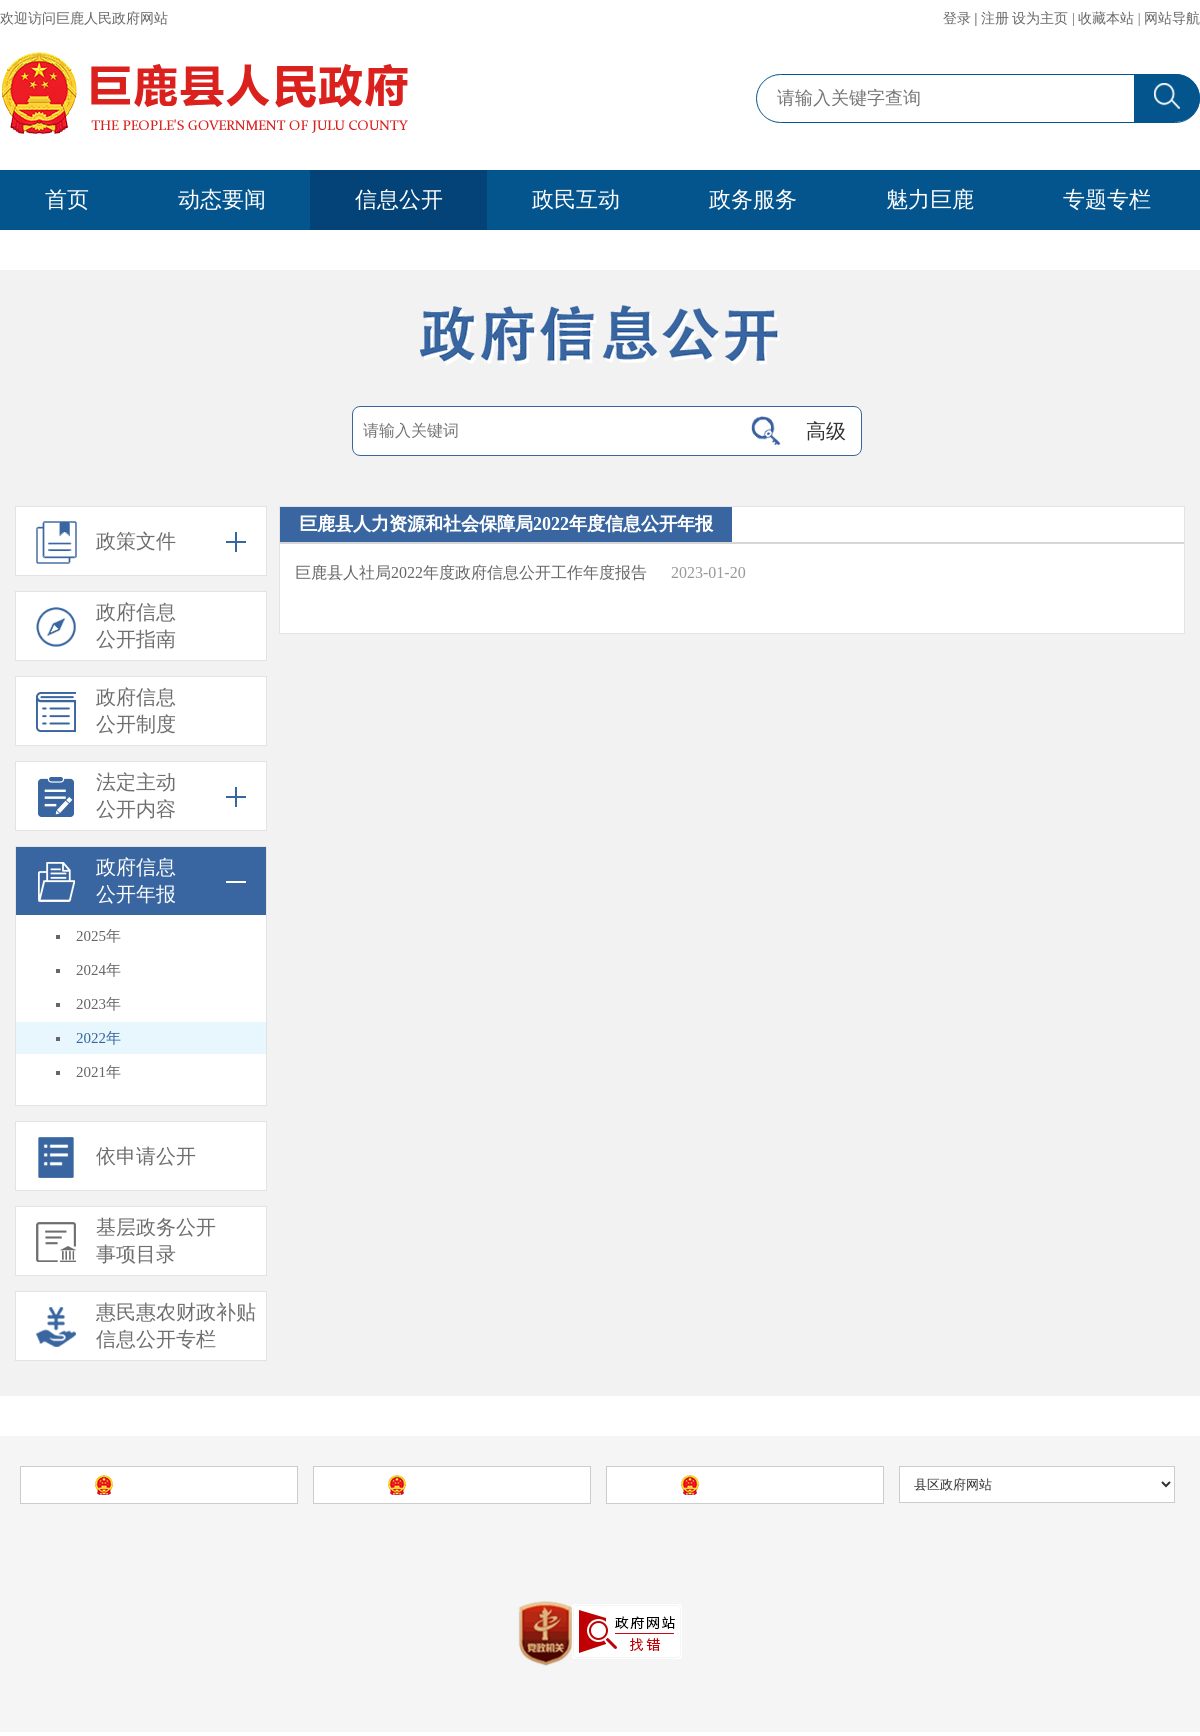  Describe the element at coordinates (995, 18) in the screenshot. I see `注册` at that location.